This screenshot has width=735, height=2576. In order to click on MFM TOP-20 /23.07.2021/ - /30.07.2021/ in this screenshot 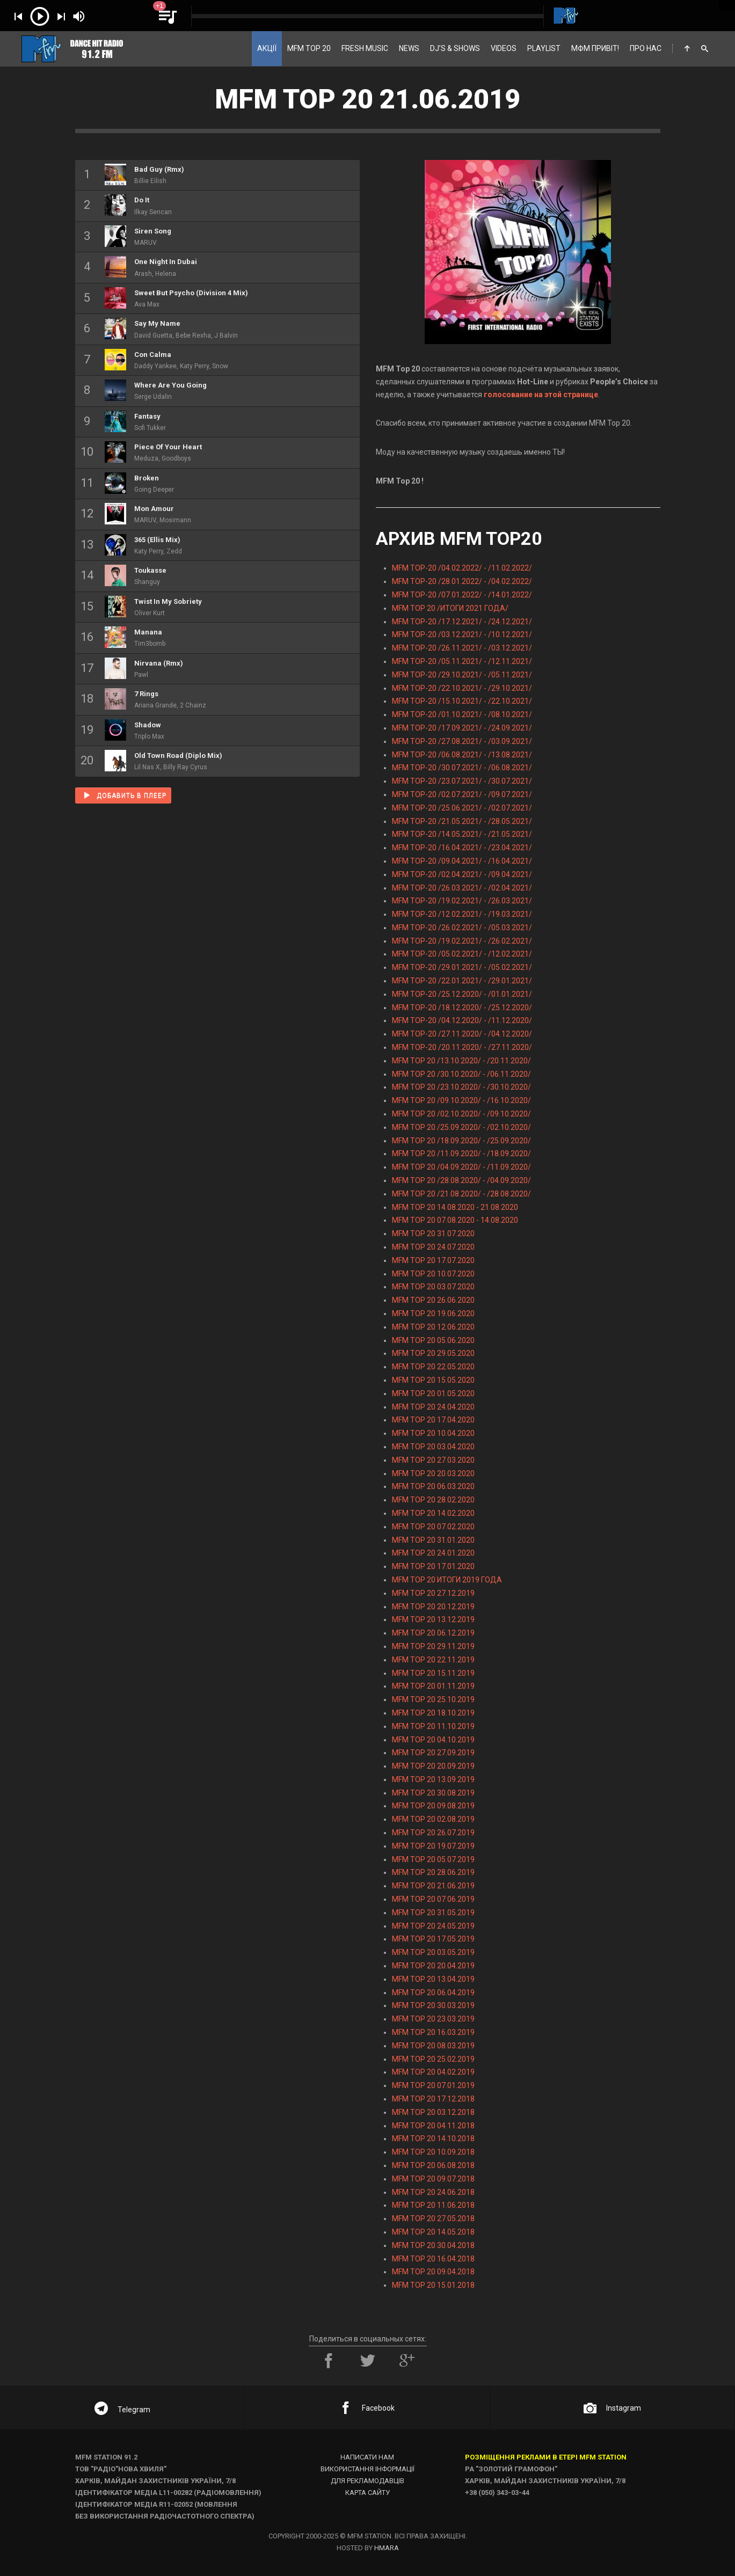, I will do `click(462, 781)`.